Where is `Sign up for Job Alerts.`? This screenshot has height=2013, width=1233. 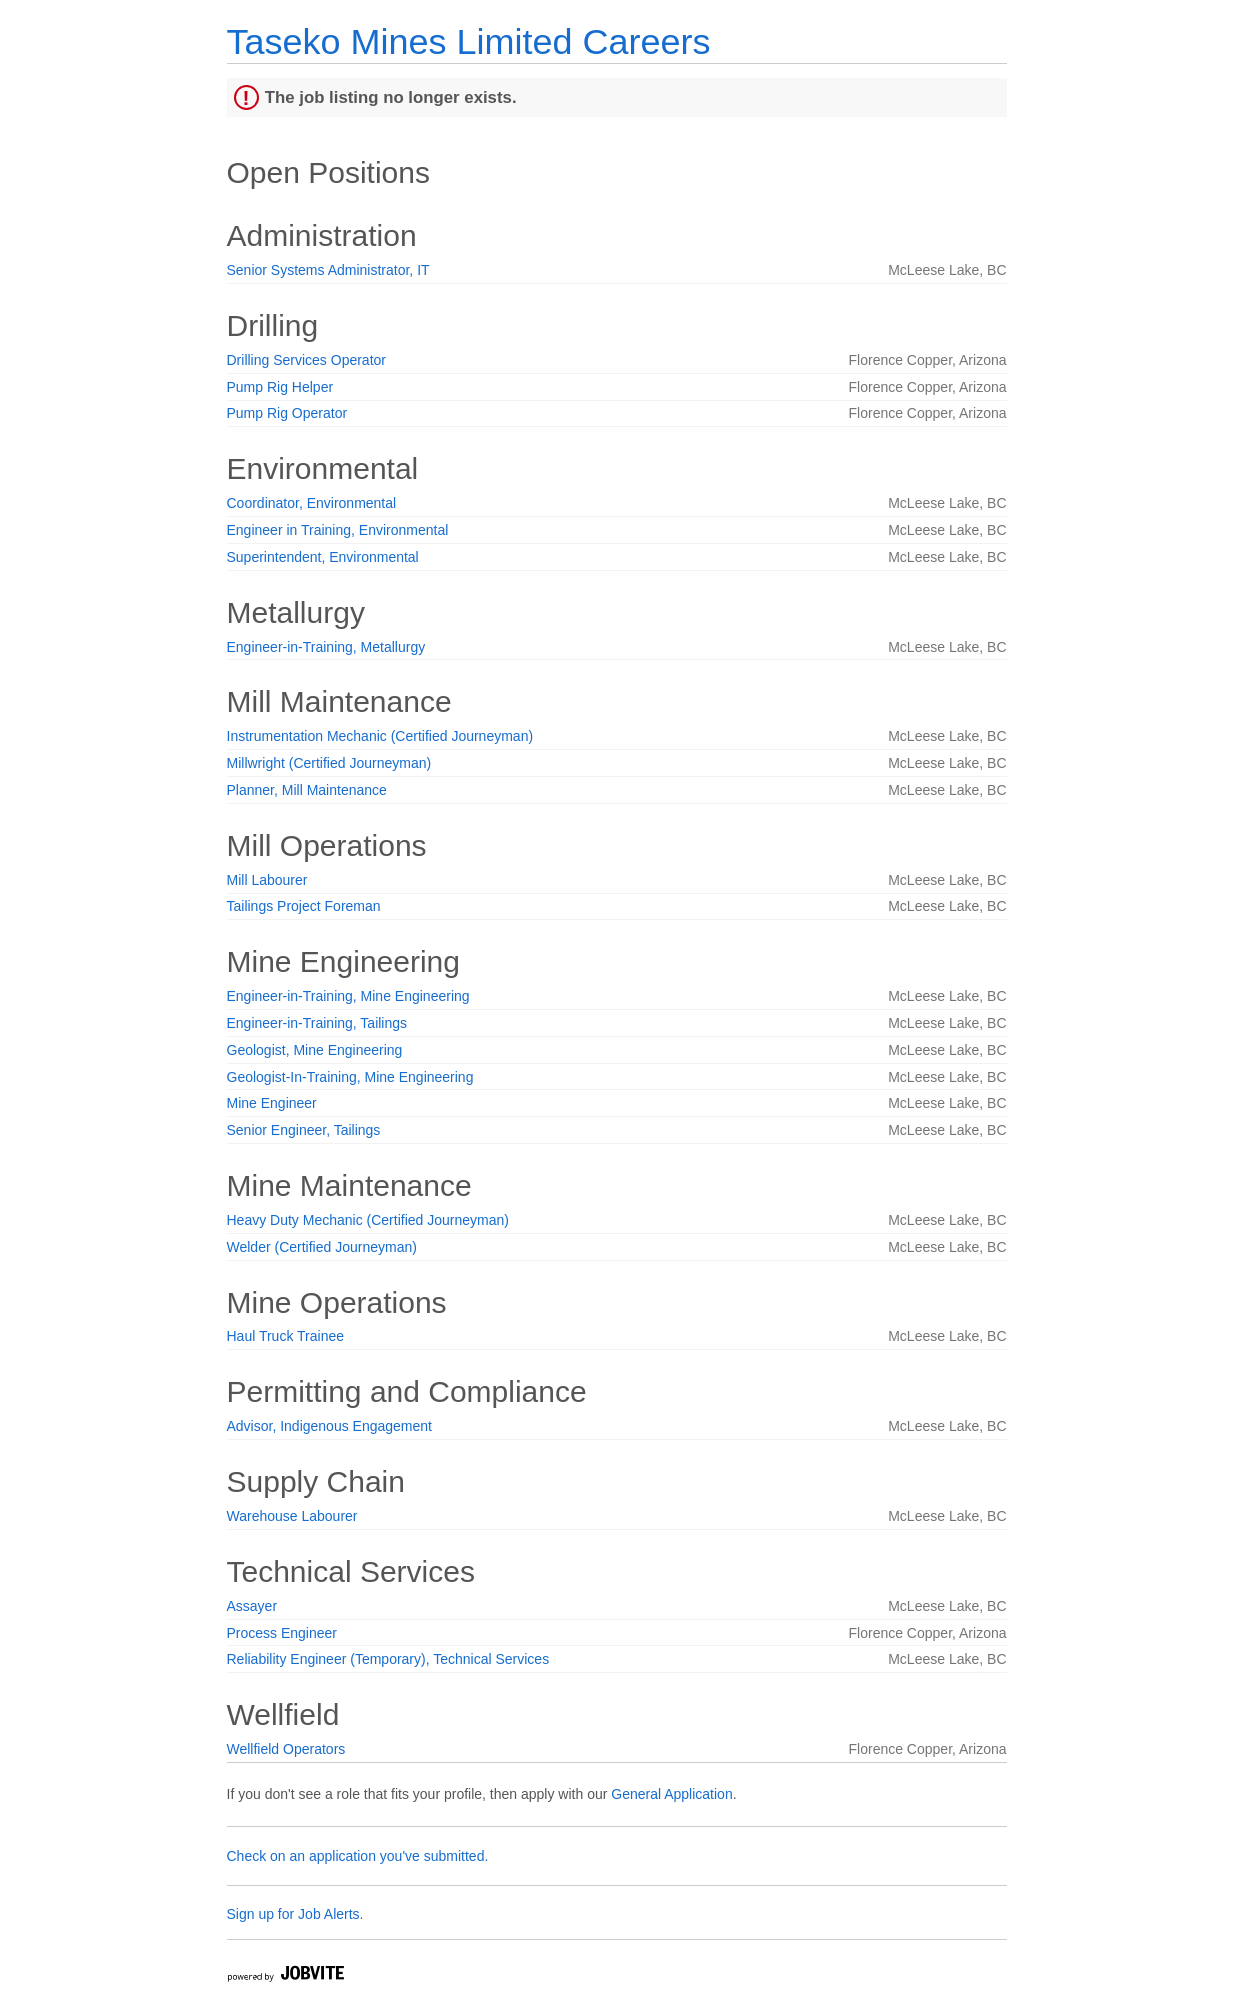 Sign up for Job Alerts. is located at coordinates (295, 1914).